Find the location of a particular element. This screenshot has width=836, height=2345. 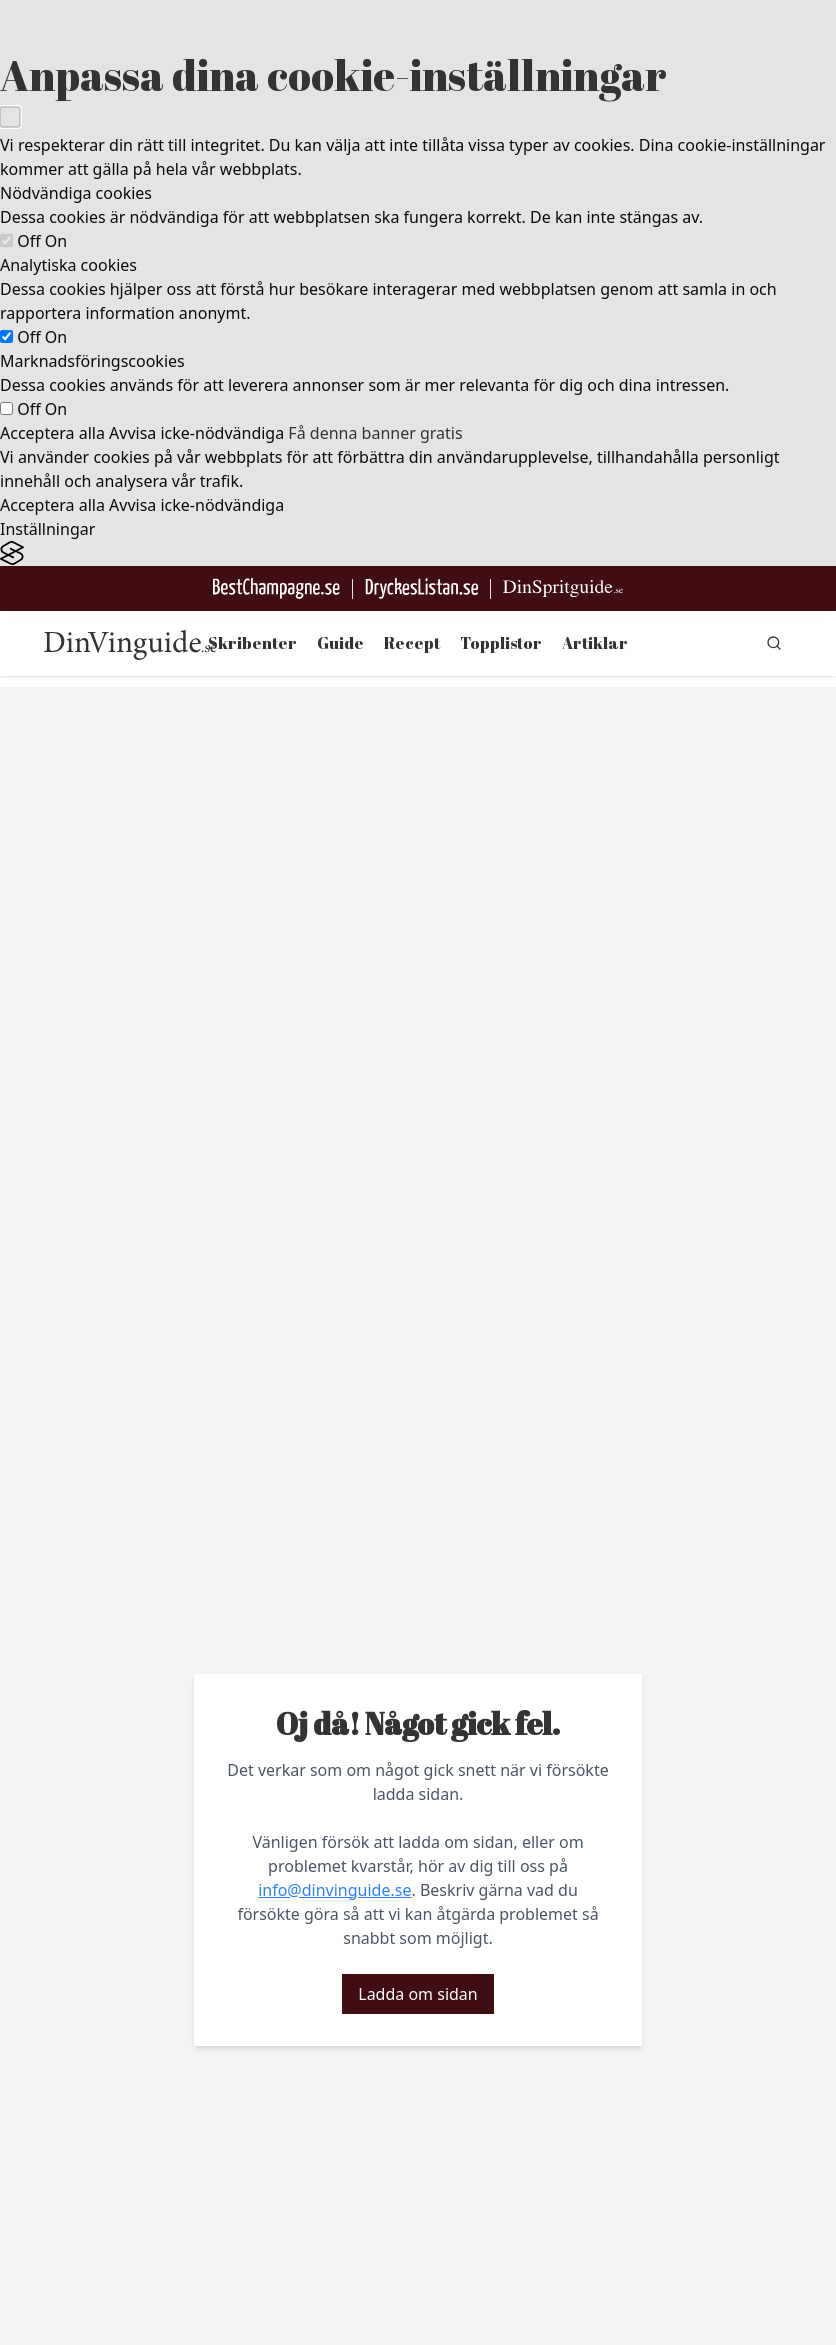

Ladda om sidan is located at coordinates (417, 1994).